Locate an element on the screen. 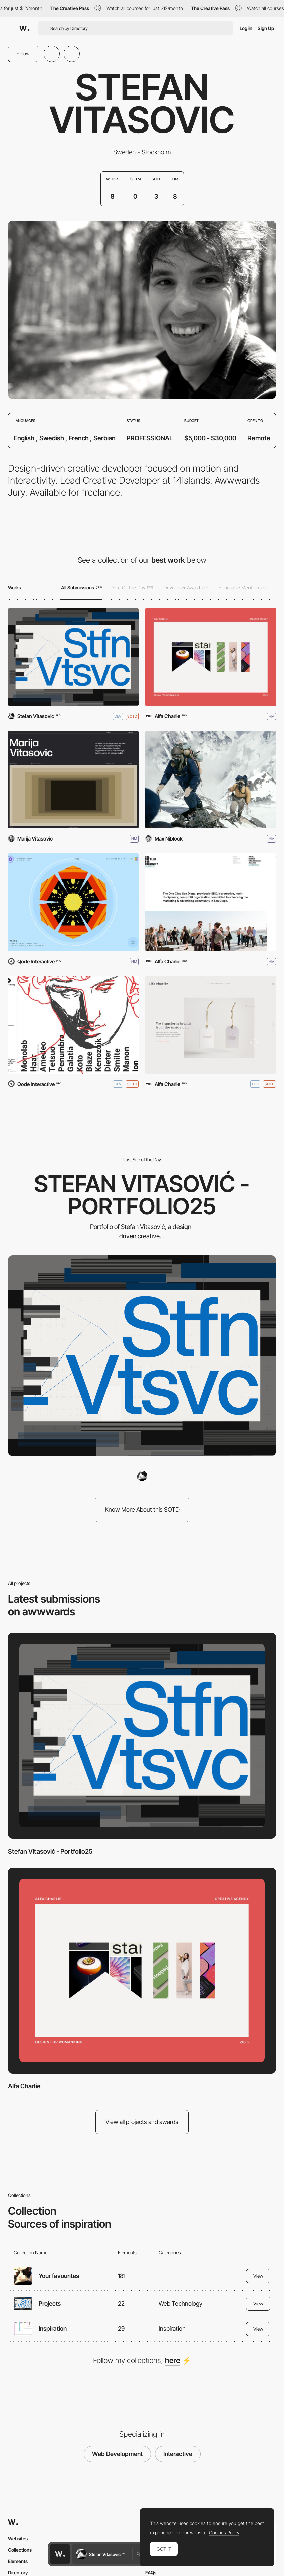 The height and width of the screenshot is (2576, 284). [Awwwards] is located at coordinates (24, 28).